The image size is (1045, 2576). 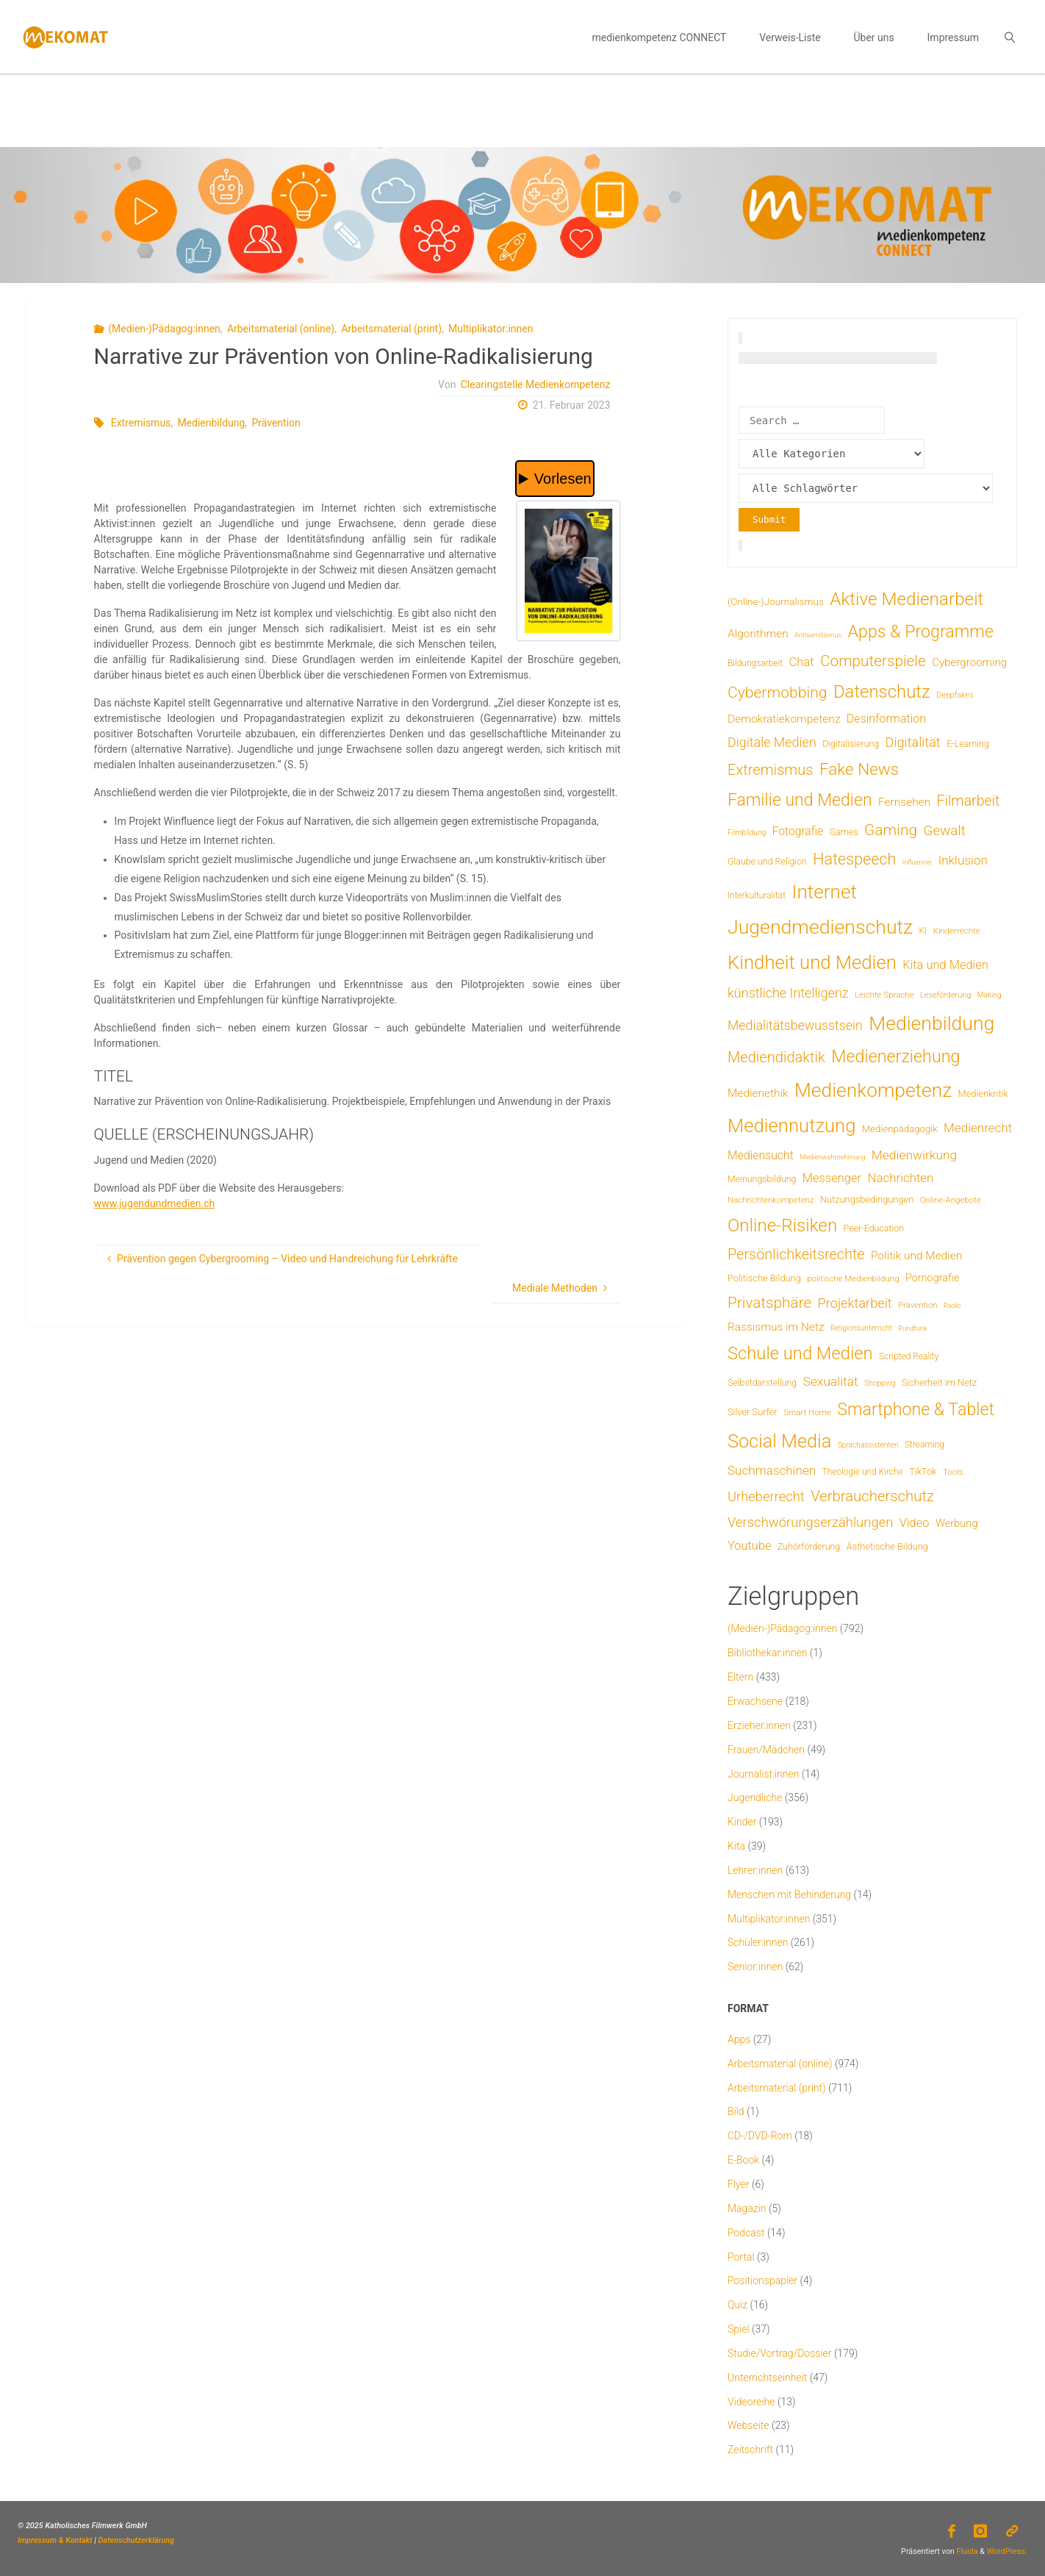 What do you see at coordinates (890, 829) in the screenshot?
I see `Gaming [Gaming (84 Einträge)]` at bounding box center [890, 829].